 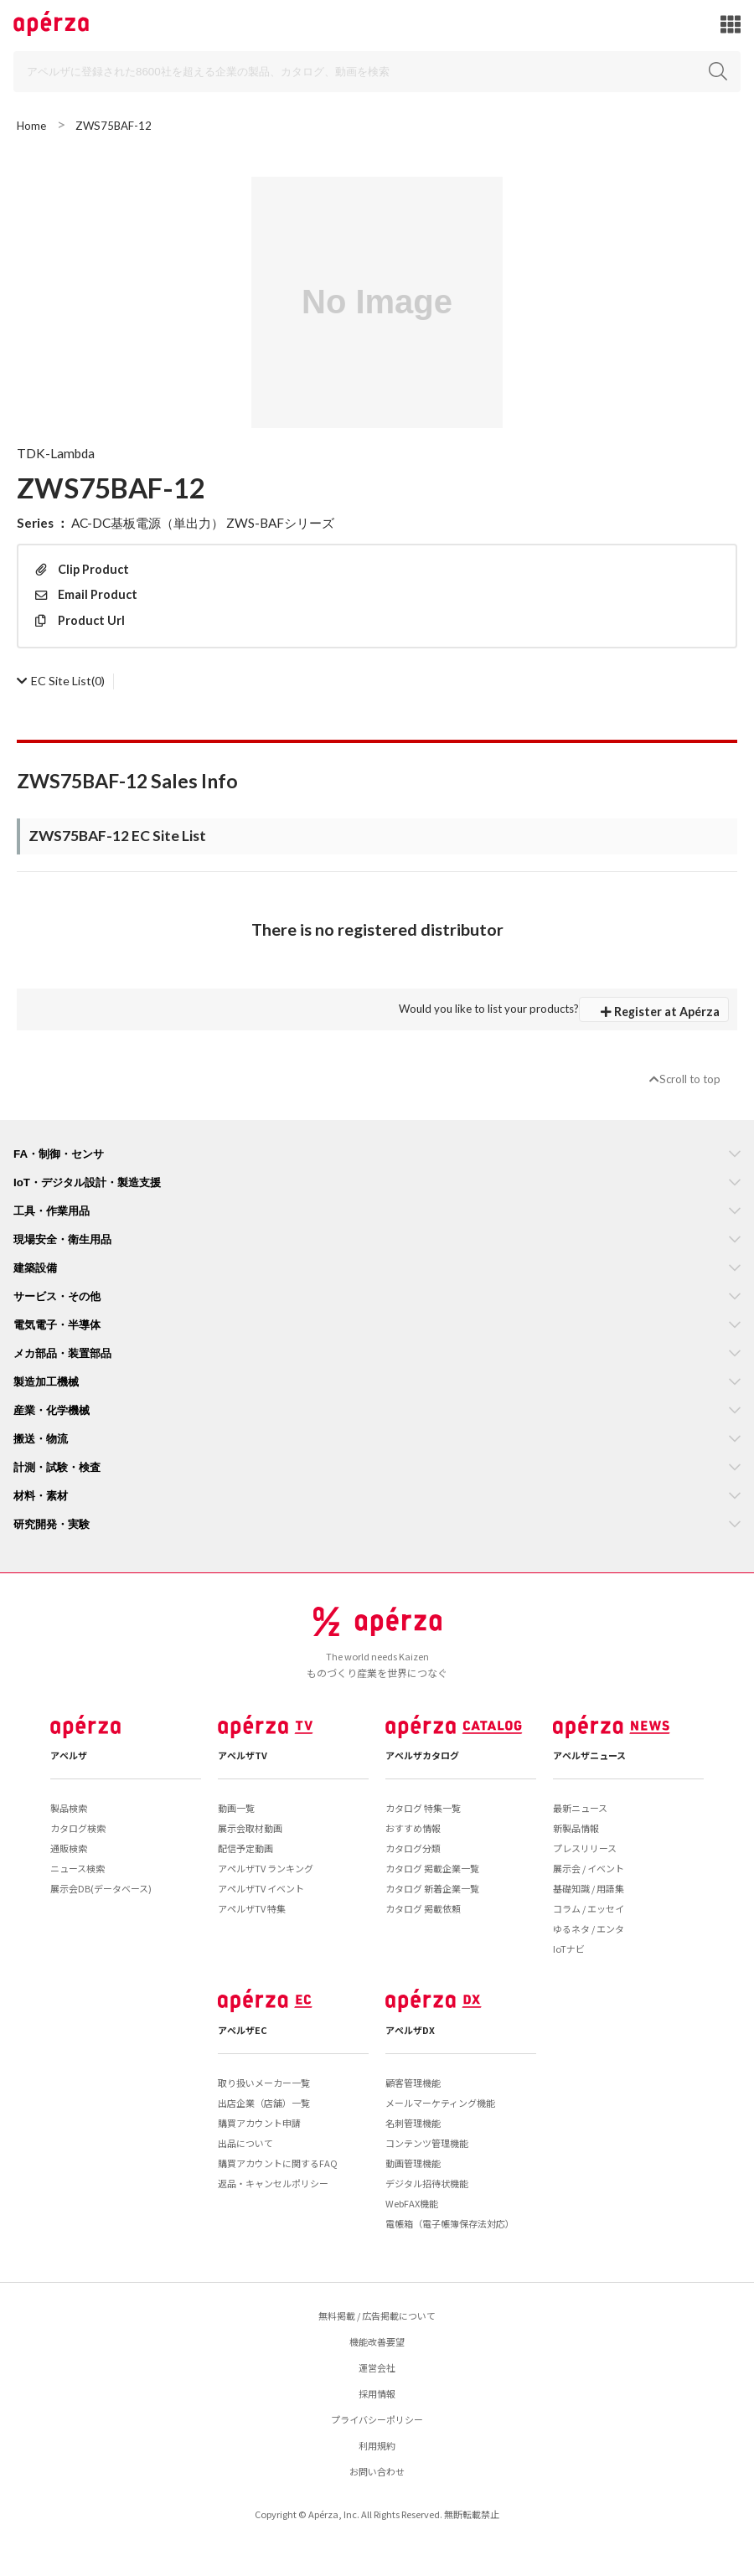 I want to click on 基礎知識 / 用語集, so click(x=588, y=1888).